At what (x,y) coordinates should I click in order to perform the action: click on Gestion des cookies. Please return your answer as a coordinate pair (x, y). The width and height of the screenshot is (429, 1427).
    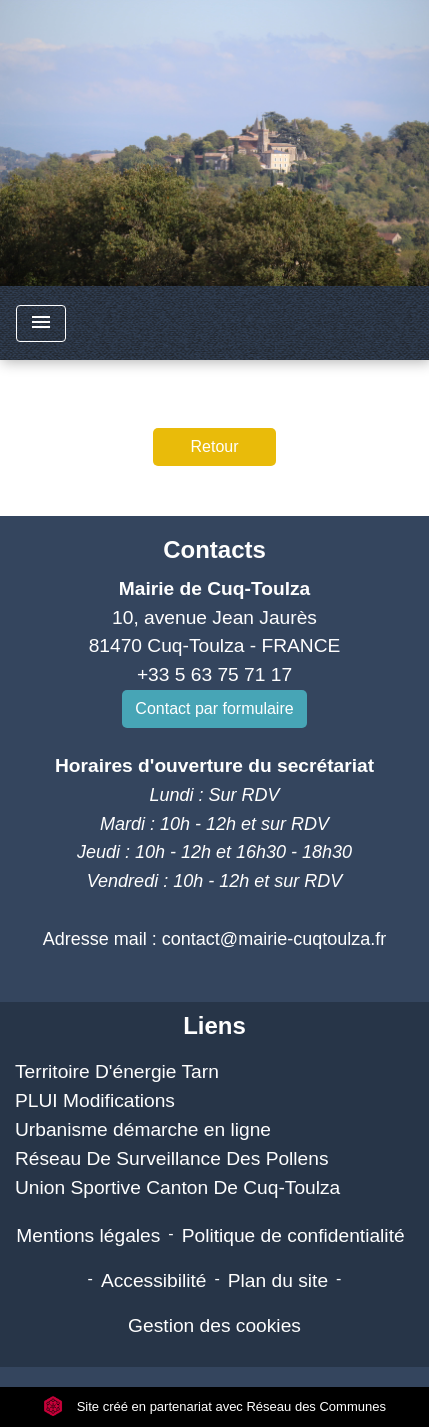
    Looking at the image, I should click on (214, 1325).